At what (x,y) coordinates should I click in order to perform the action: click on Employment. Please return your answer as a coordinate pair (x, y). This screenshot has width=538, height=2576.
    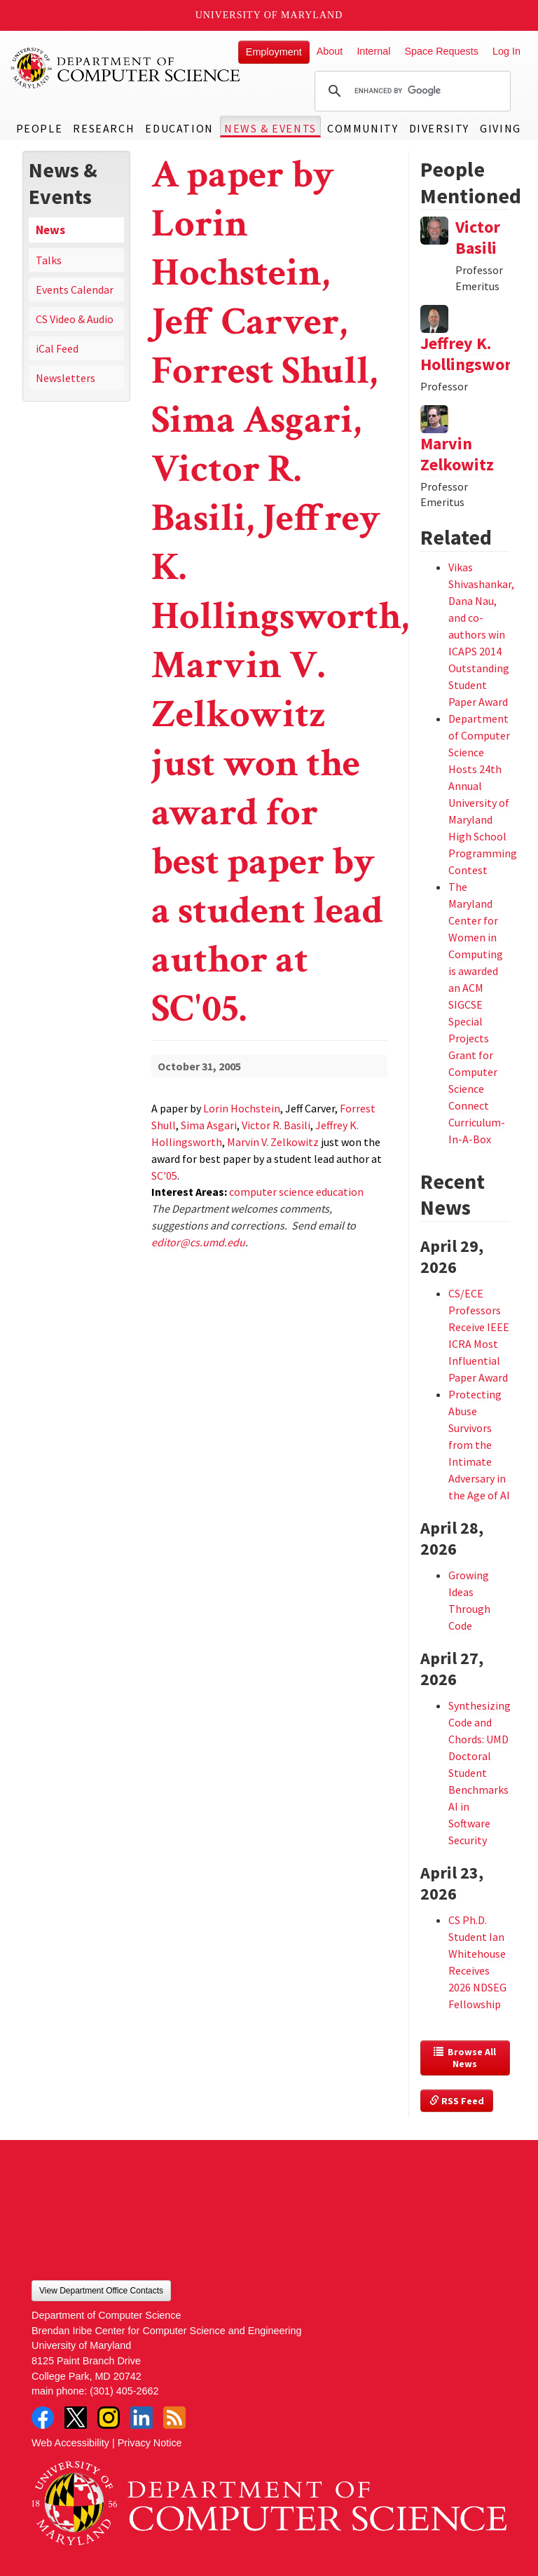
    Looking at the image, I should click on (274, 51).